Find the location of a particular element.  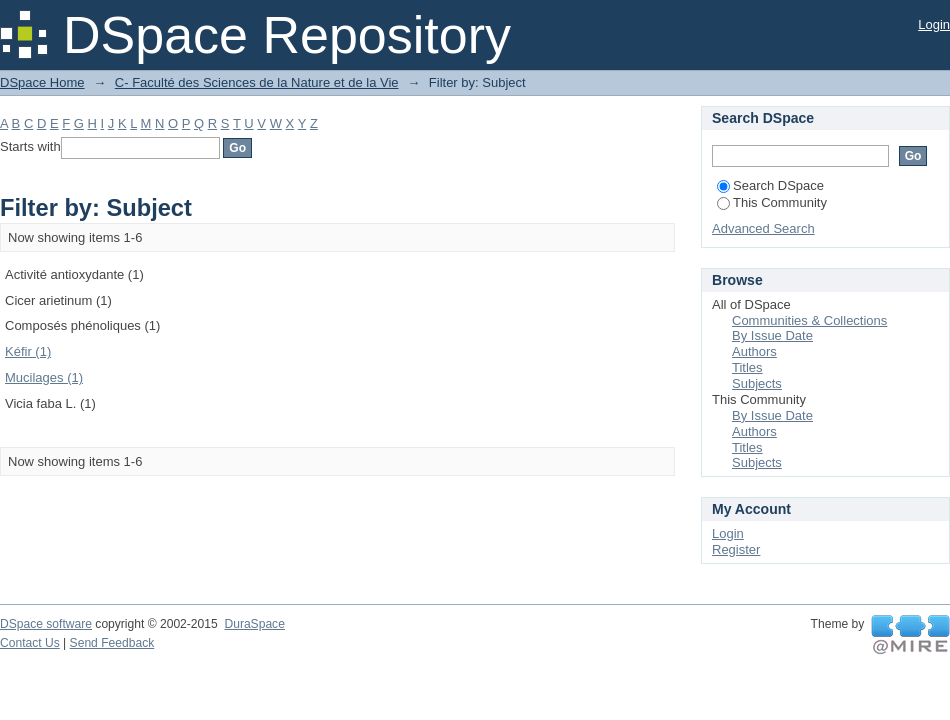

Kéfir (1) is located at coordinates (28, 351).